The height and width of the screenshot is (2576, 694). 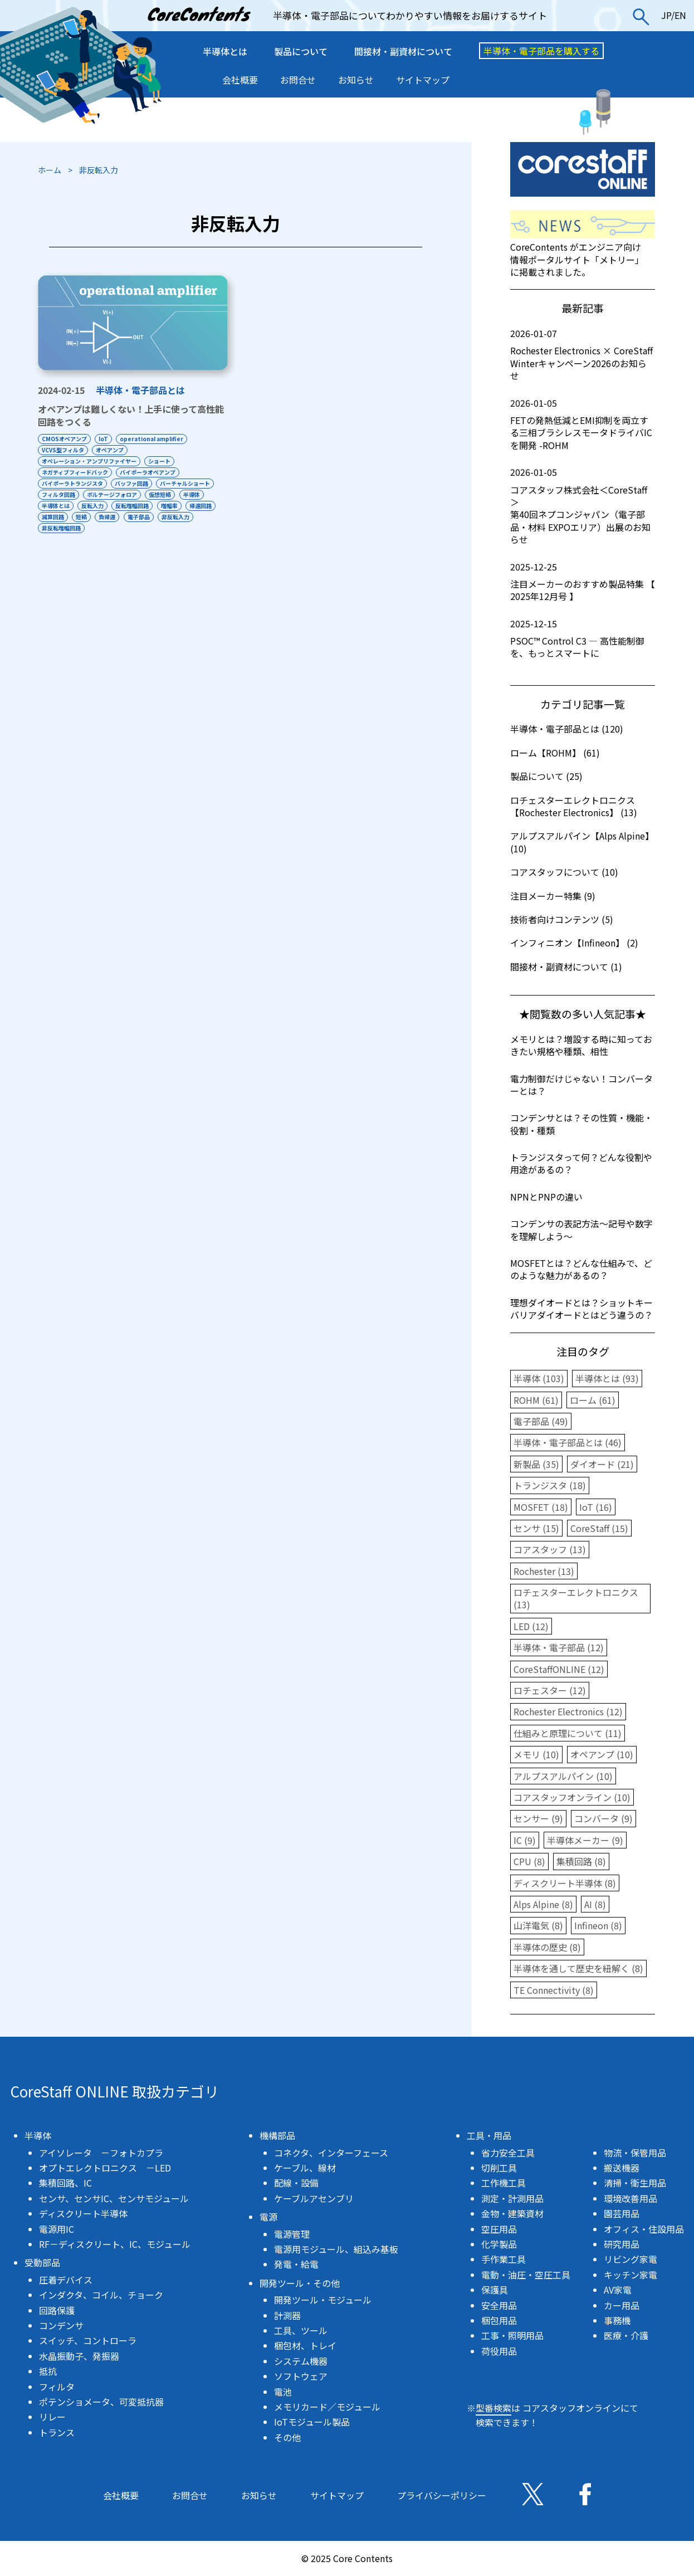 I want to click on フィルタ回路, so click(x=58, y=494).